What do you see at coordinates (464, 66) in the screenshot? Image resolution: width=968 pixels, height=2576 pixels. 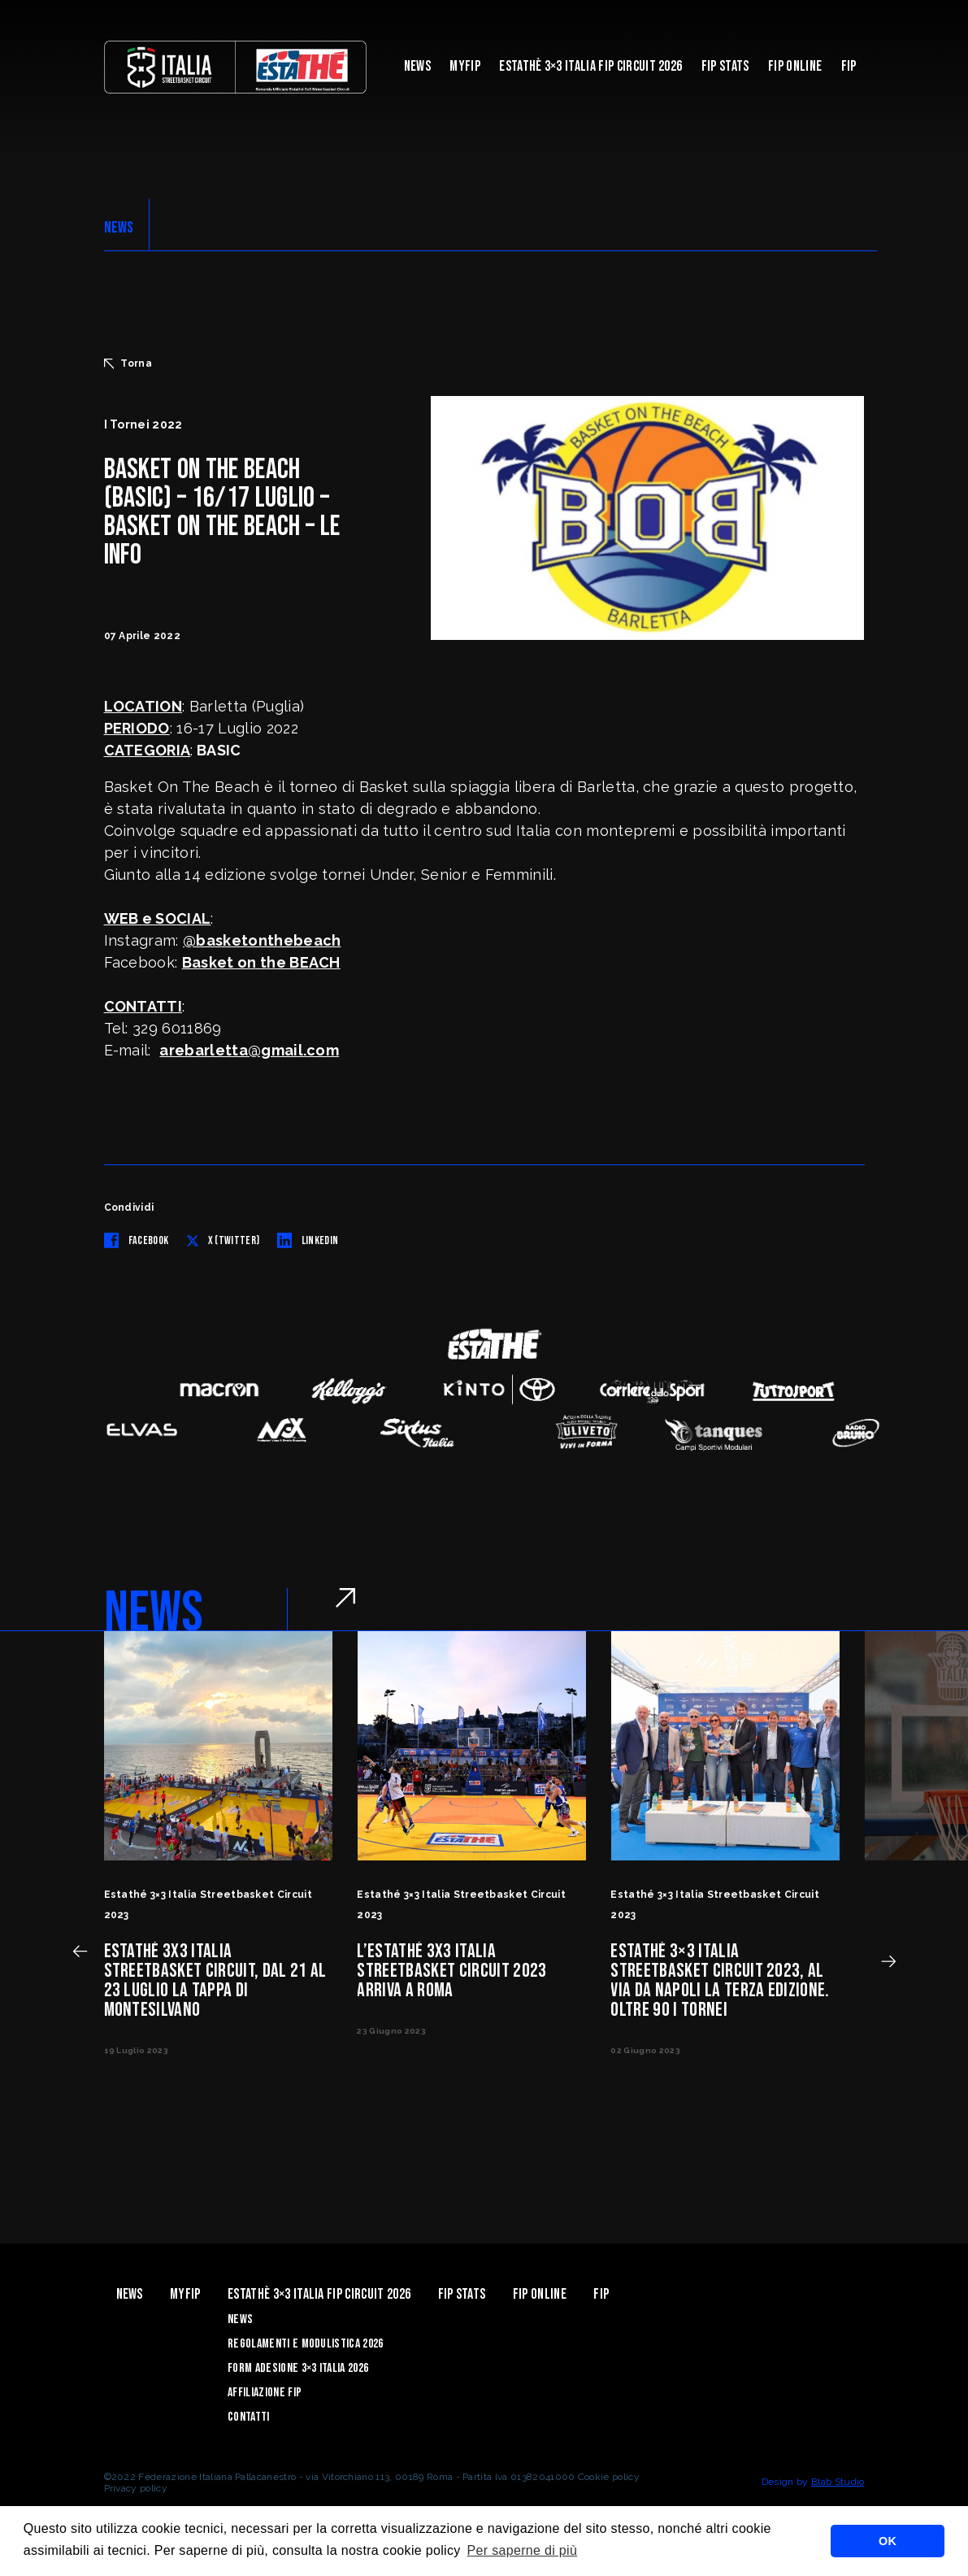 I see `myFIP` at bounding box center [464, 66].